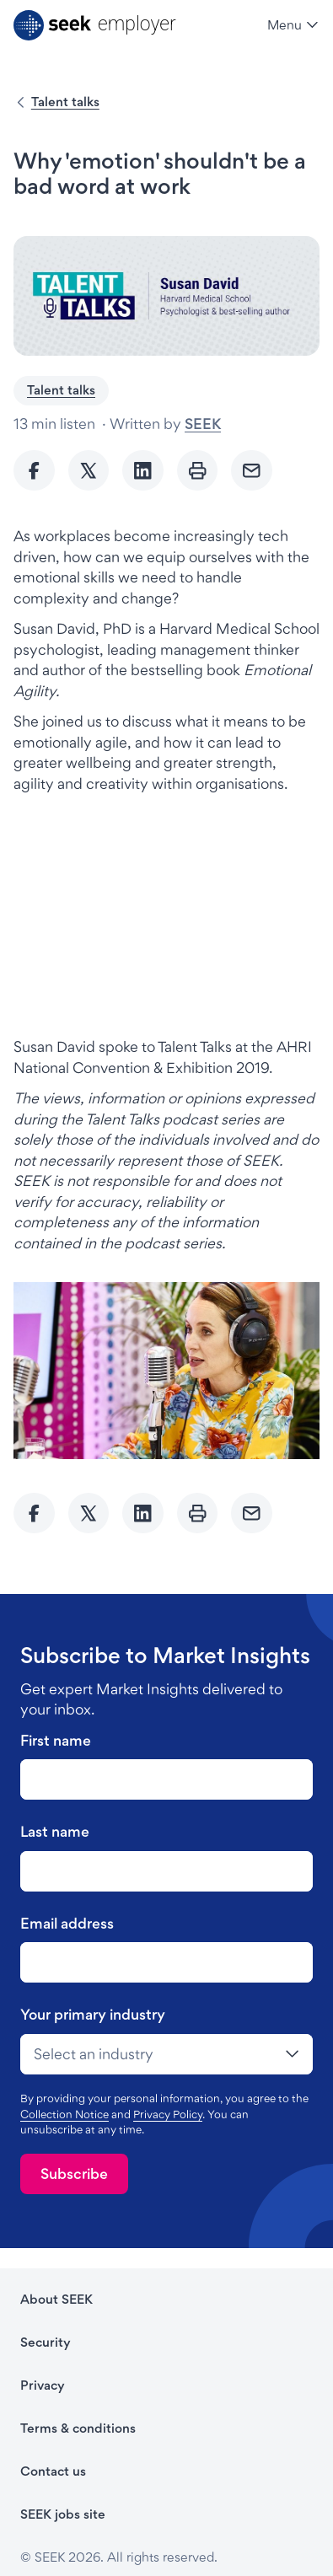  Describe the element at coordinates (34, 470) in the screenshot. I see `[Share to Facebook]` at that location.